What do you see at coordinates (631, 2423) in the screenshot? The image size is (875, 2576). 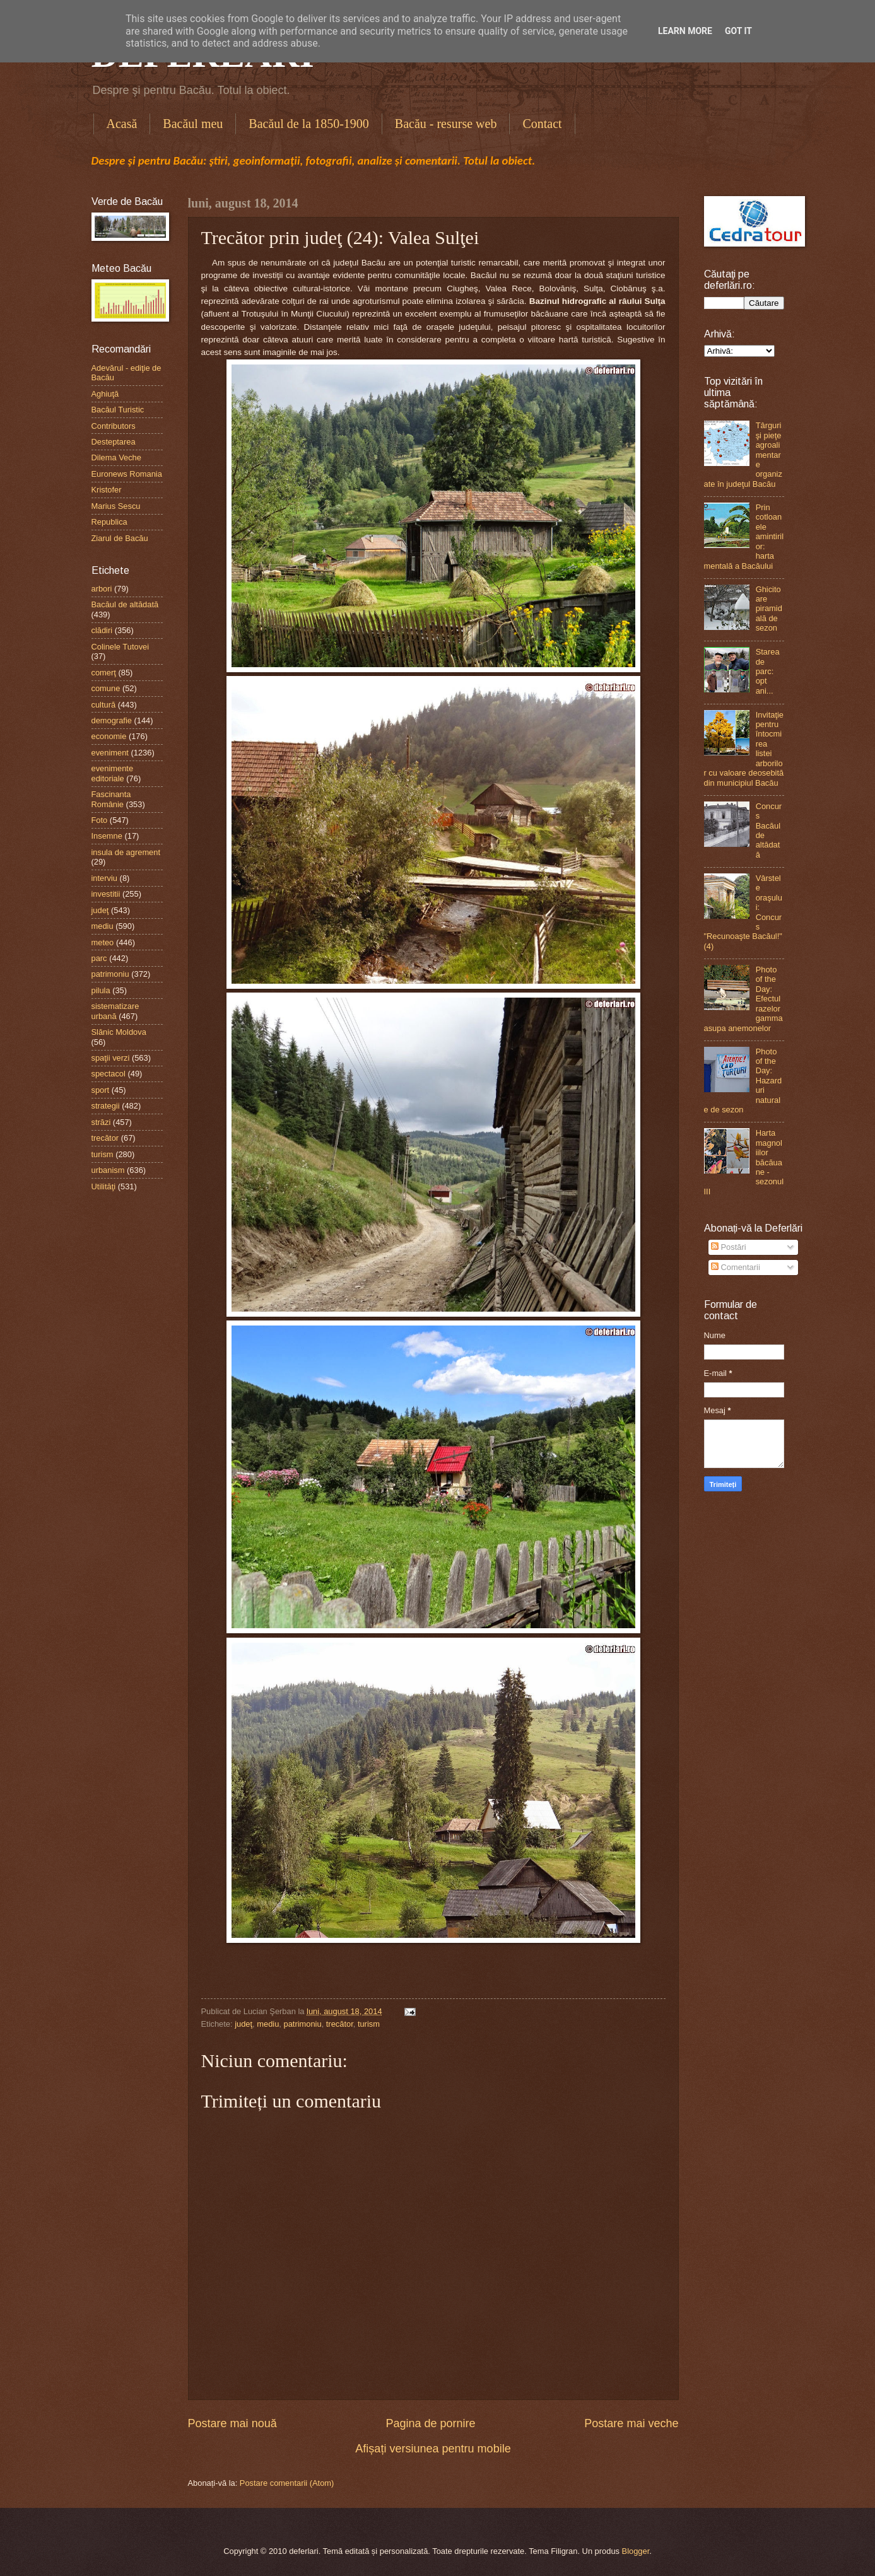 I see `Postare mai veche` at bounding box center [631, 2423].